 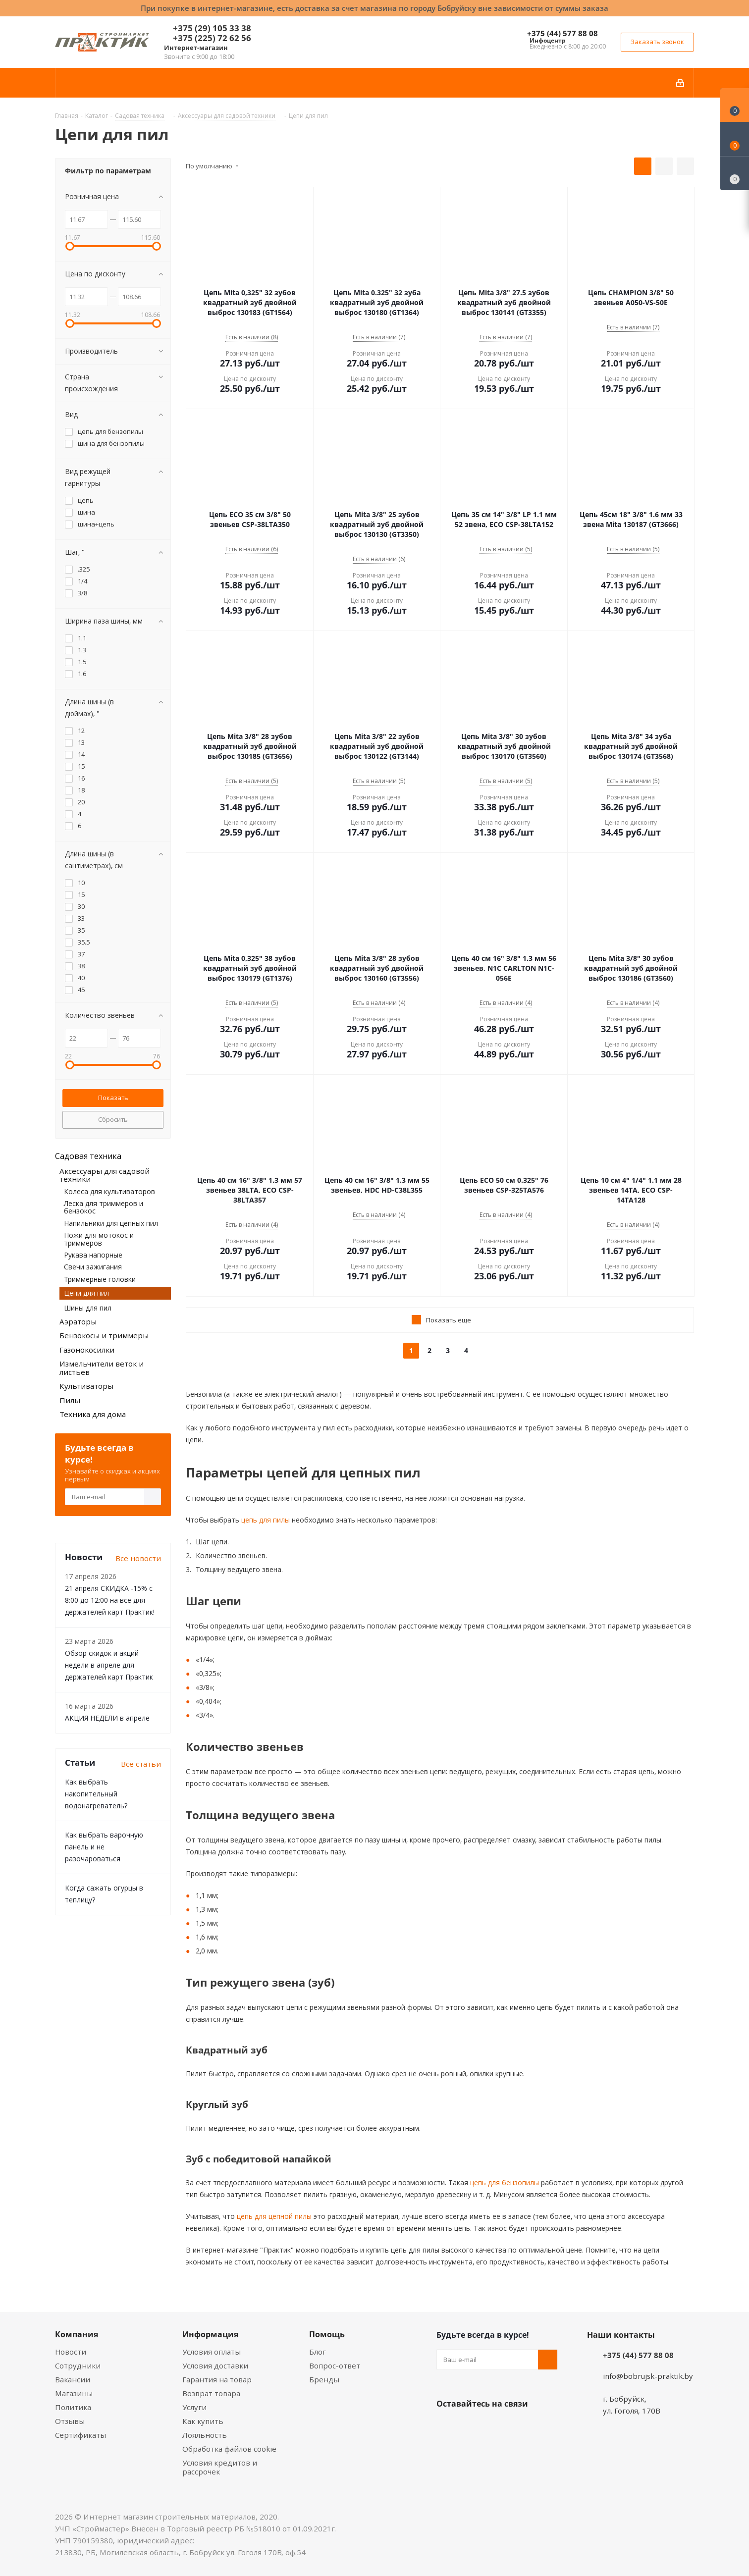 What do you see at coordinates (446, 2427) in the screenshot?
I see `Вконтакте` at bounding box center [446, 2427].